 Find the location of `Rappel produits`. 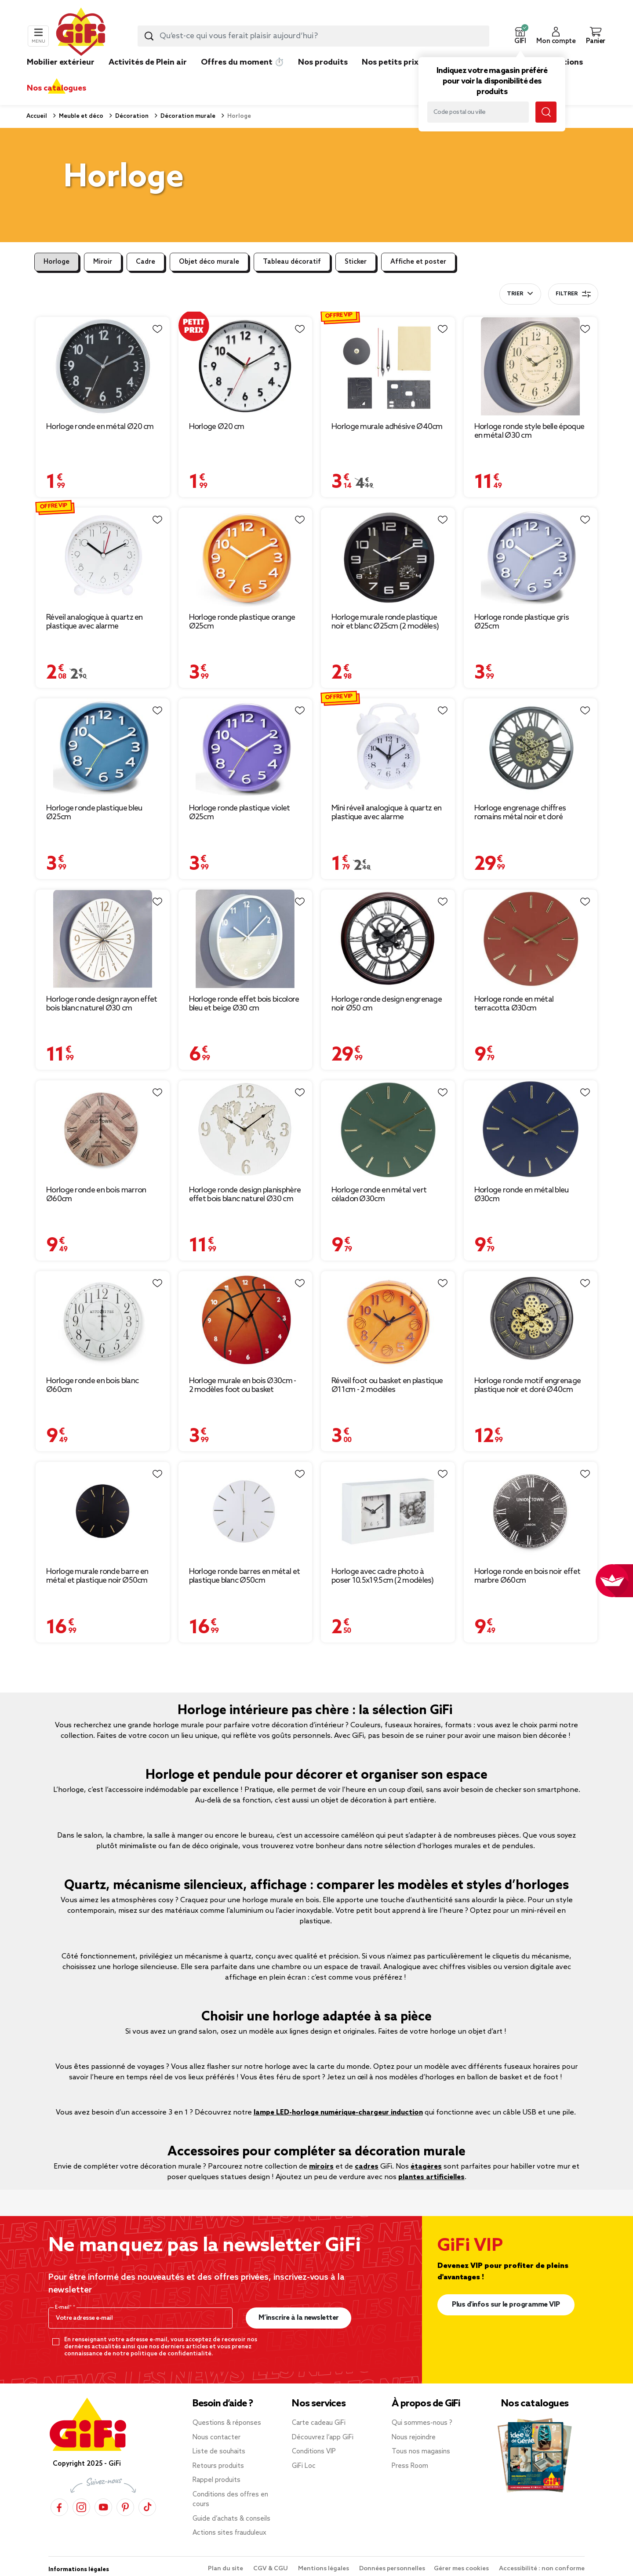

Rappel produits is located at coordinates (216, 2480).